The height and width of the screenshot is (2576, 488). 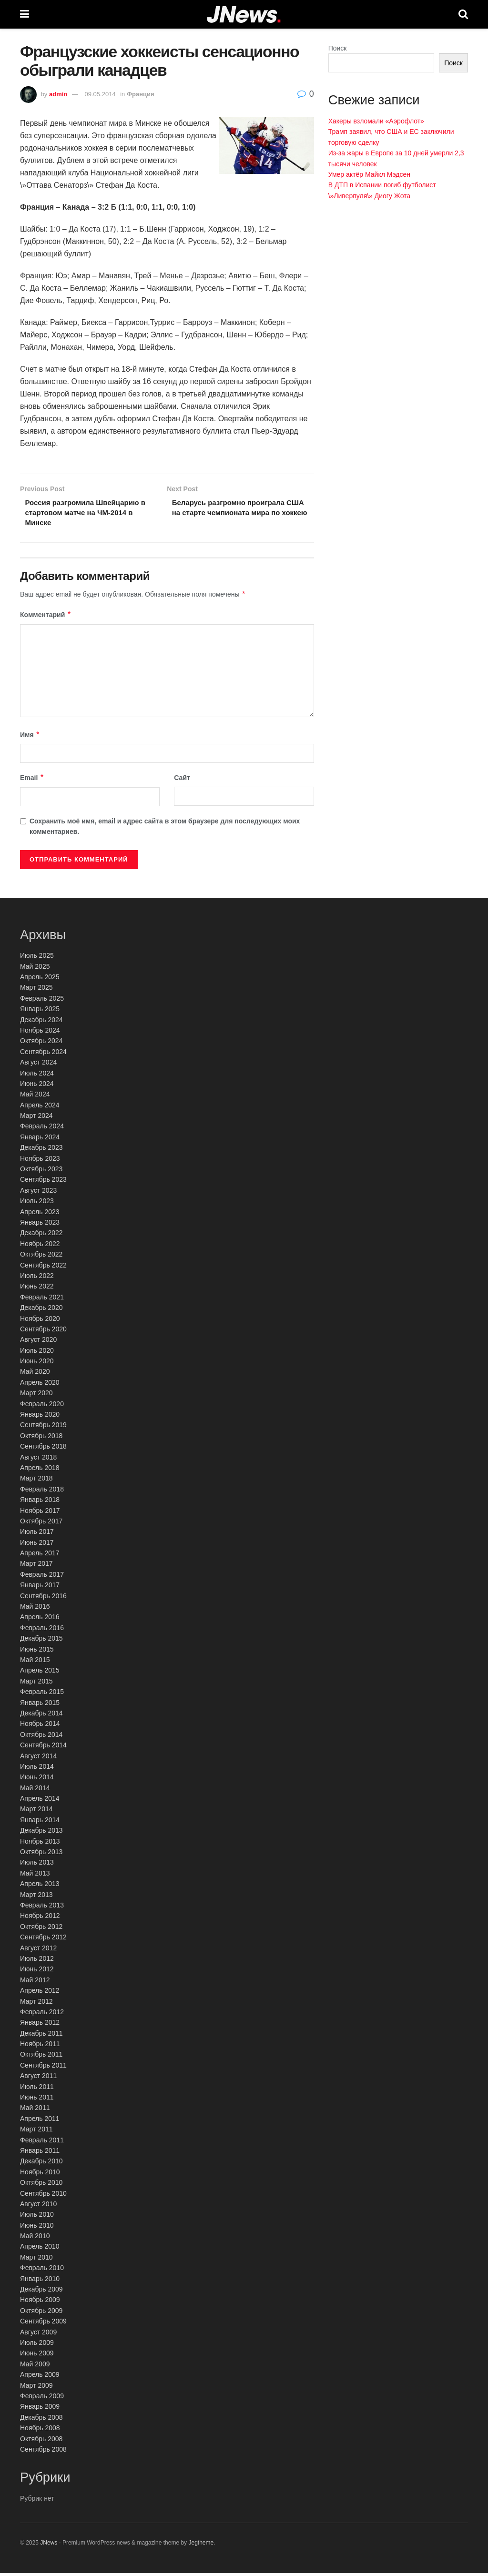 I want to click on Июль 2020, so click(x=37, y=1353).